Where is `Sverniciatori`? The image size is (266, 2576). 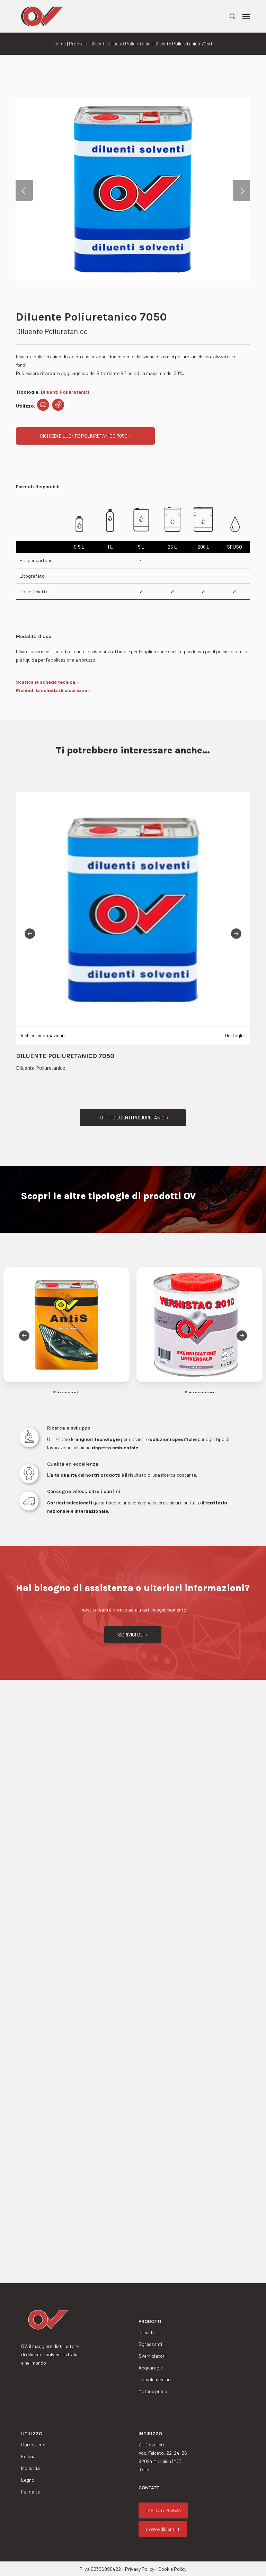 Sverniciatori is located at coordinates (152, 2356).